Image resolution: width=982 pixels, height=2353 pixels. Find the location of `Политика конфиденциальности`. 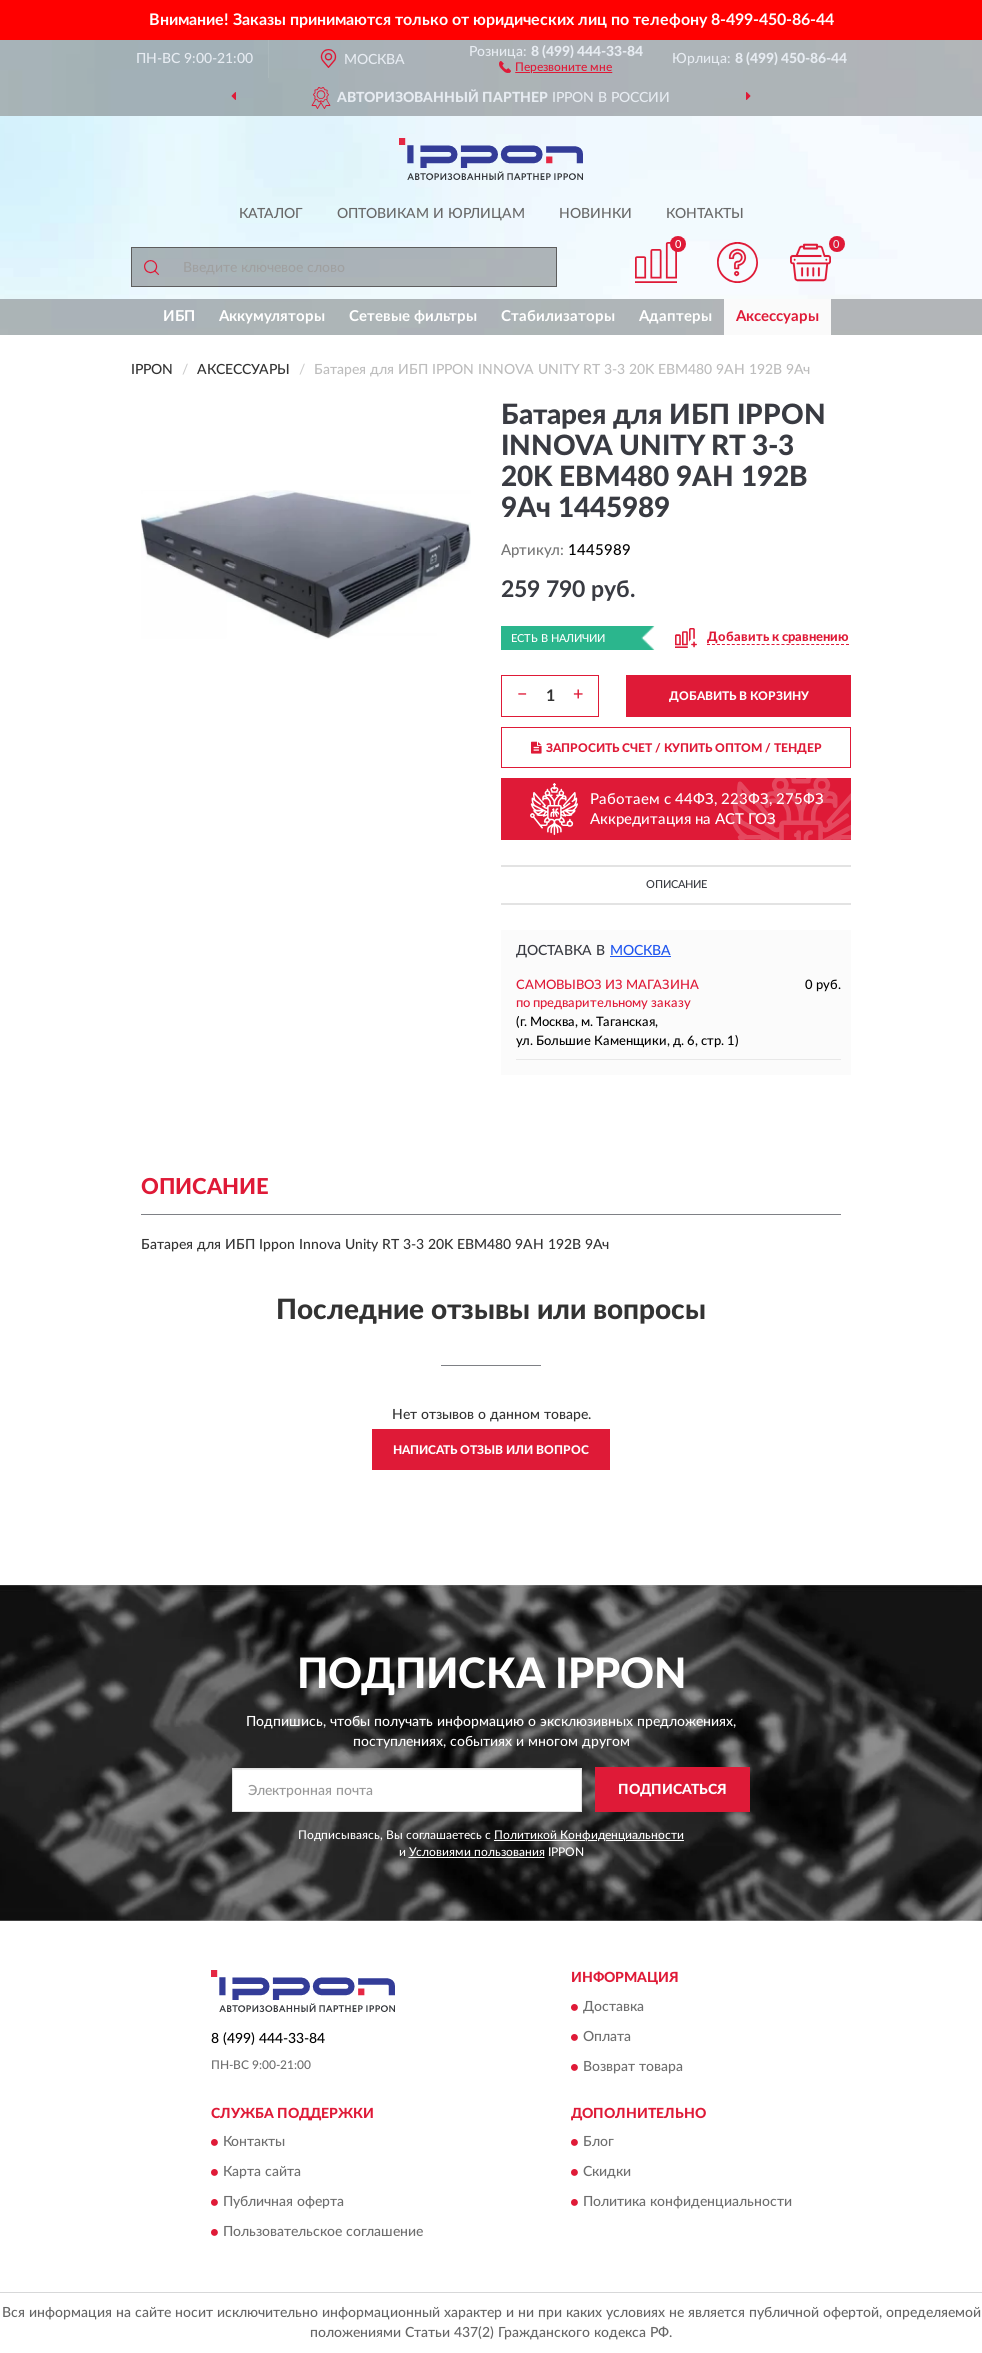

Политика конфиденциальности is located at coordinates (687, 2202).